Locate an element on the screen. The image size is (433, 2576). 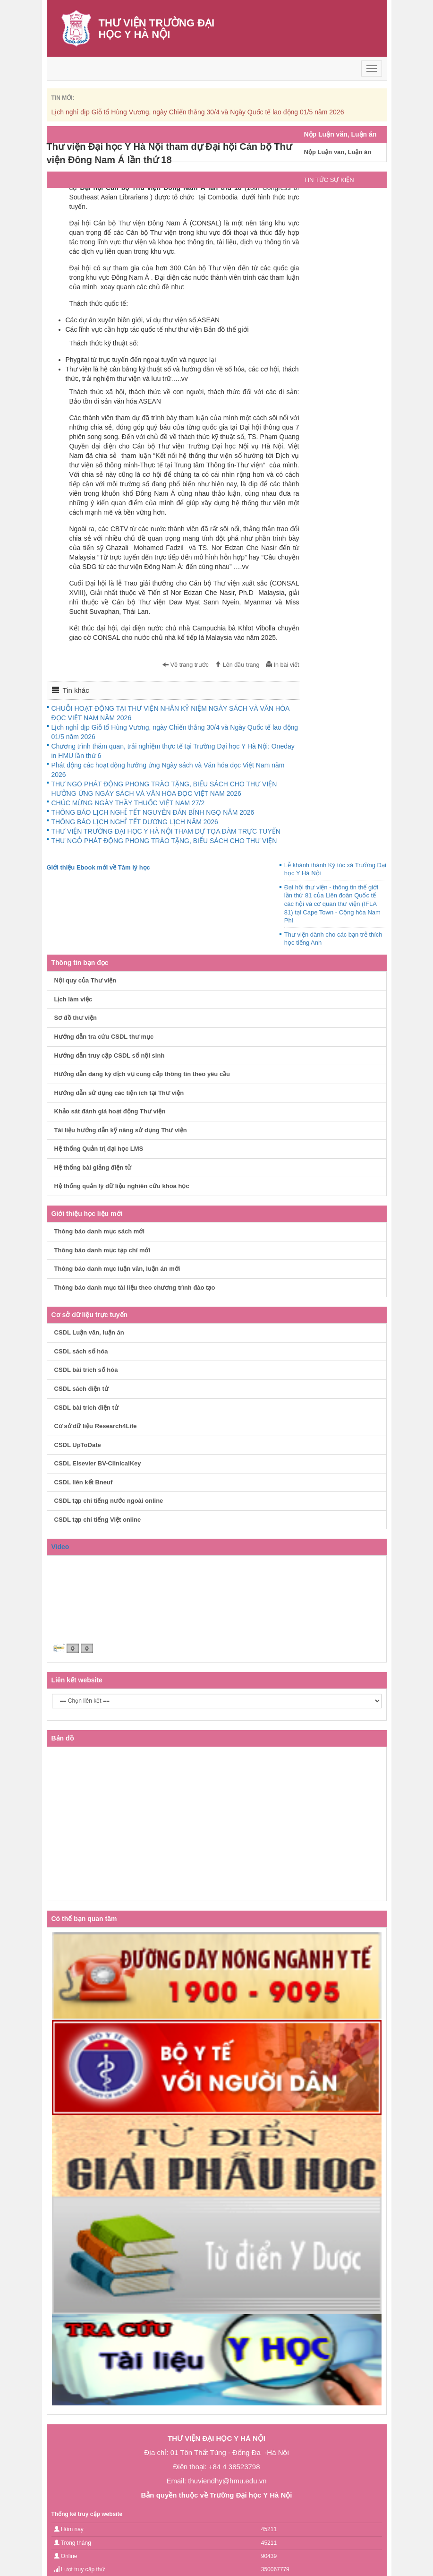
CSDL bài trích điện tử is located at coordinates (86, 1407).